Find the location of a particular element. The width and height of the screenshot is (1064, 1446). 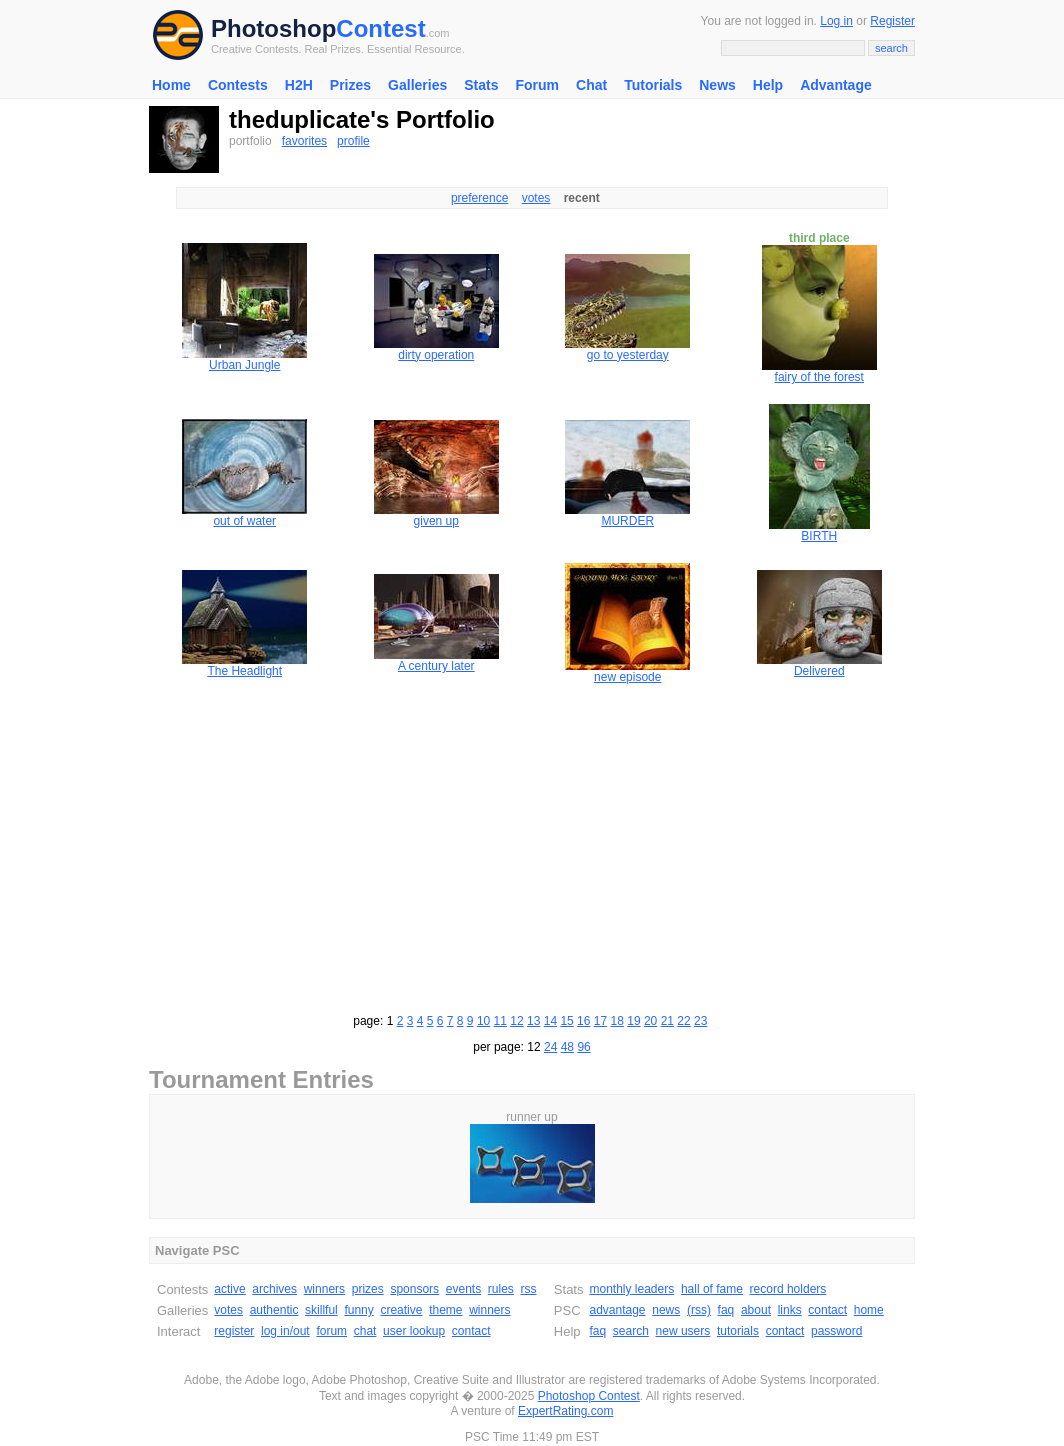

record holders is located at coordinates (788, 1289).